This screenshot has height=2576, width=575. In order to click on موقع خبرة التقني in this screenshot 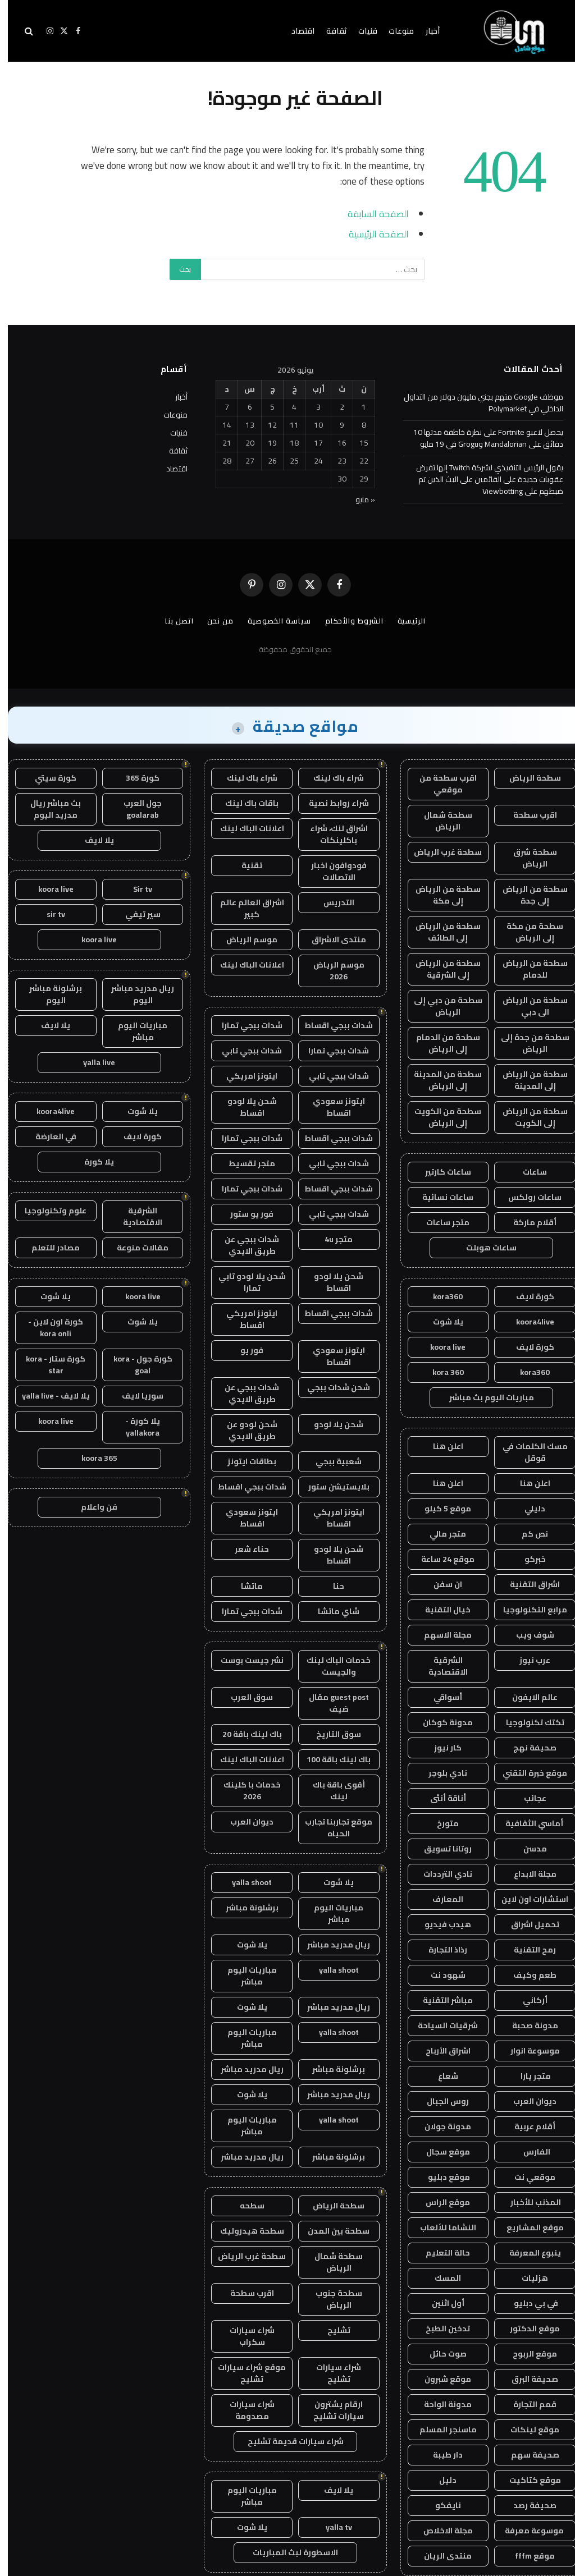, I will do `click(527, 1773)`.